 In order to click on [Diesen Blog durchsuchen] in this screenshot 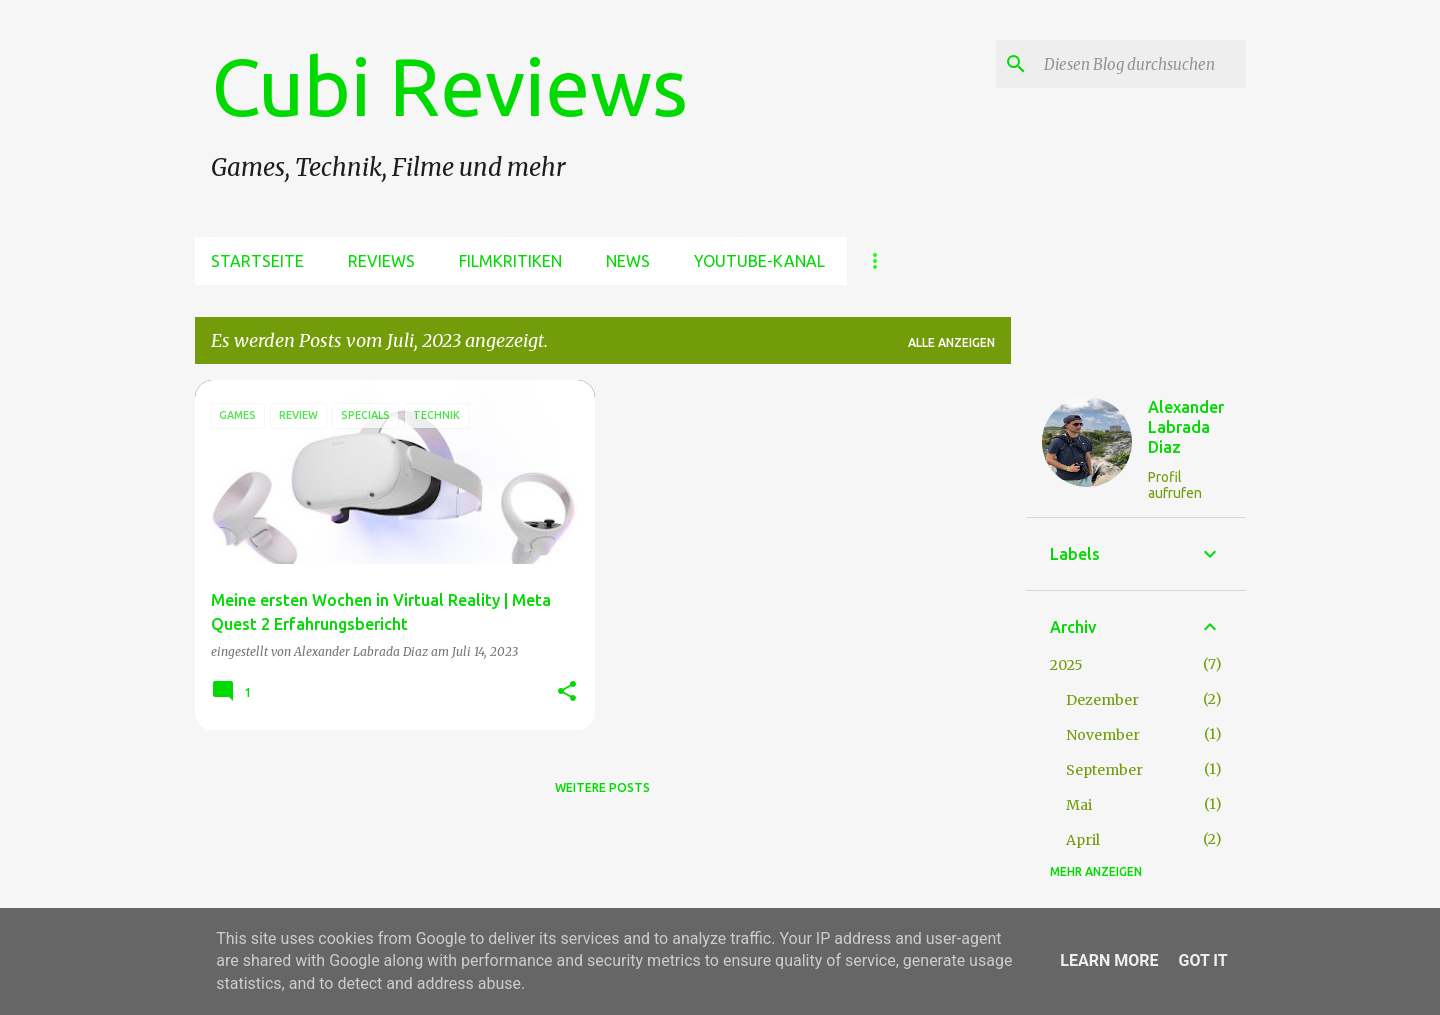, I will do `click(1141, 64)`.